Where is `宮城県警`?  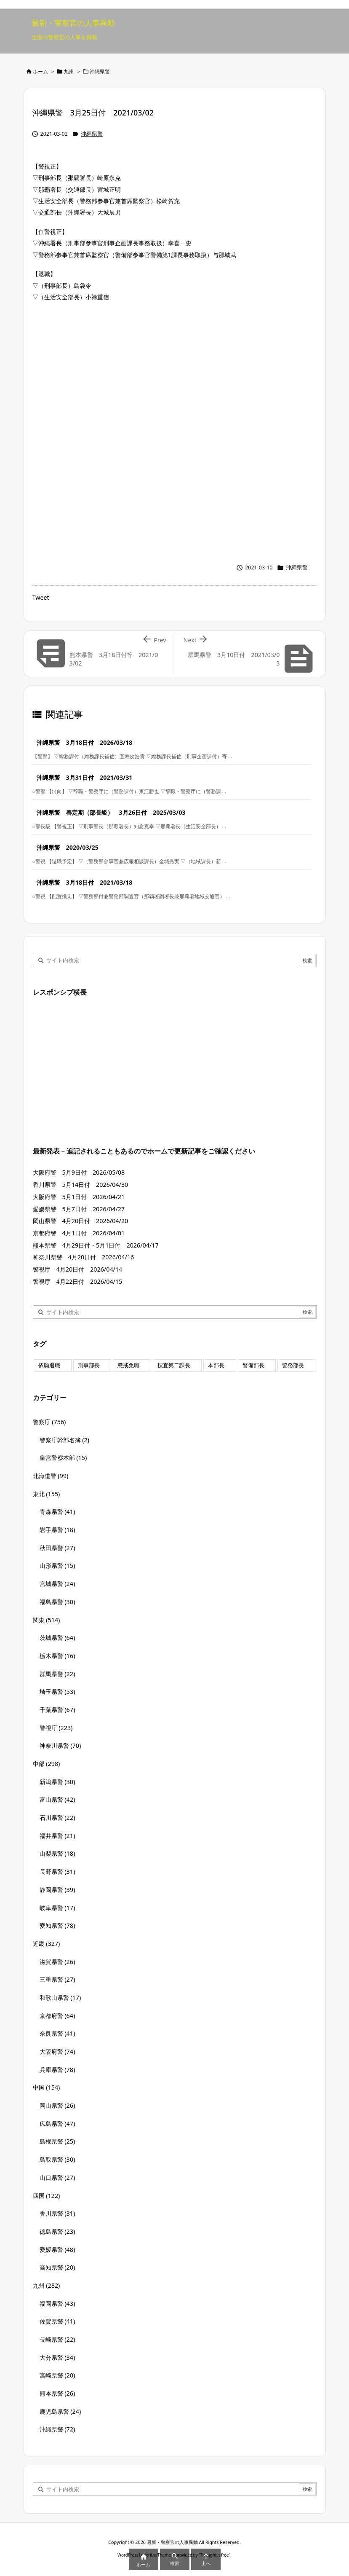 宮城県警 is located at coordinates (57, 1584).